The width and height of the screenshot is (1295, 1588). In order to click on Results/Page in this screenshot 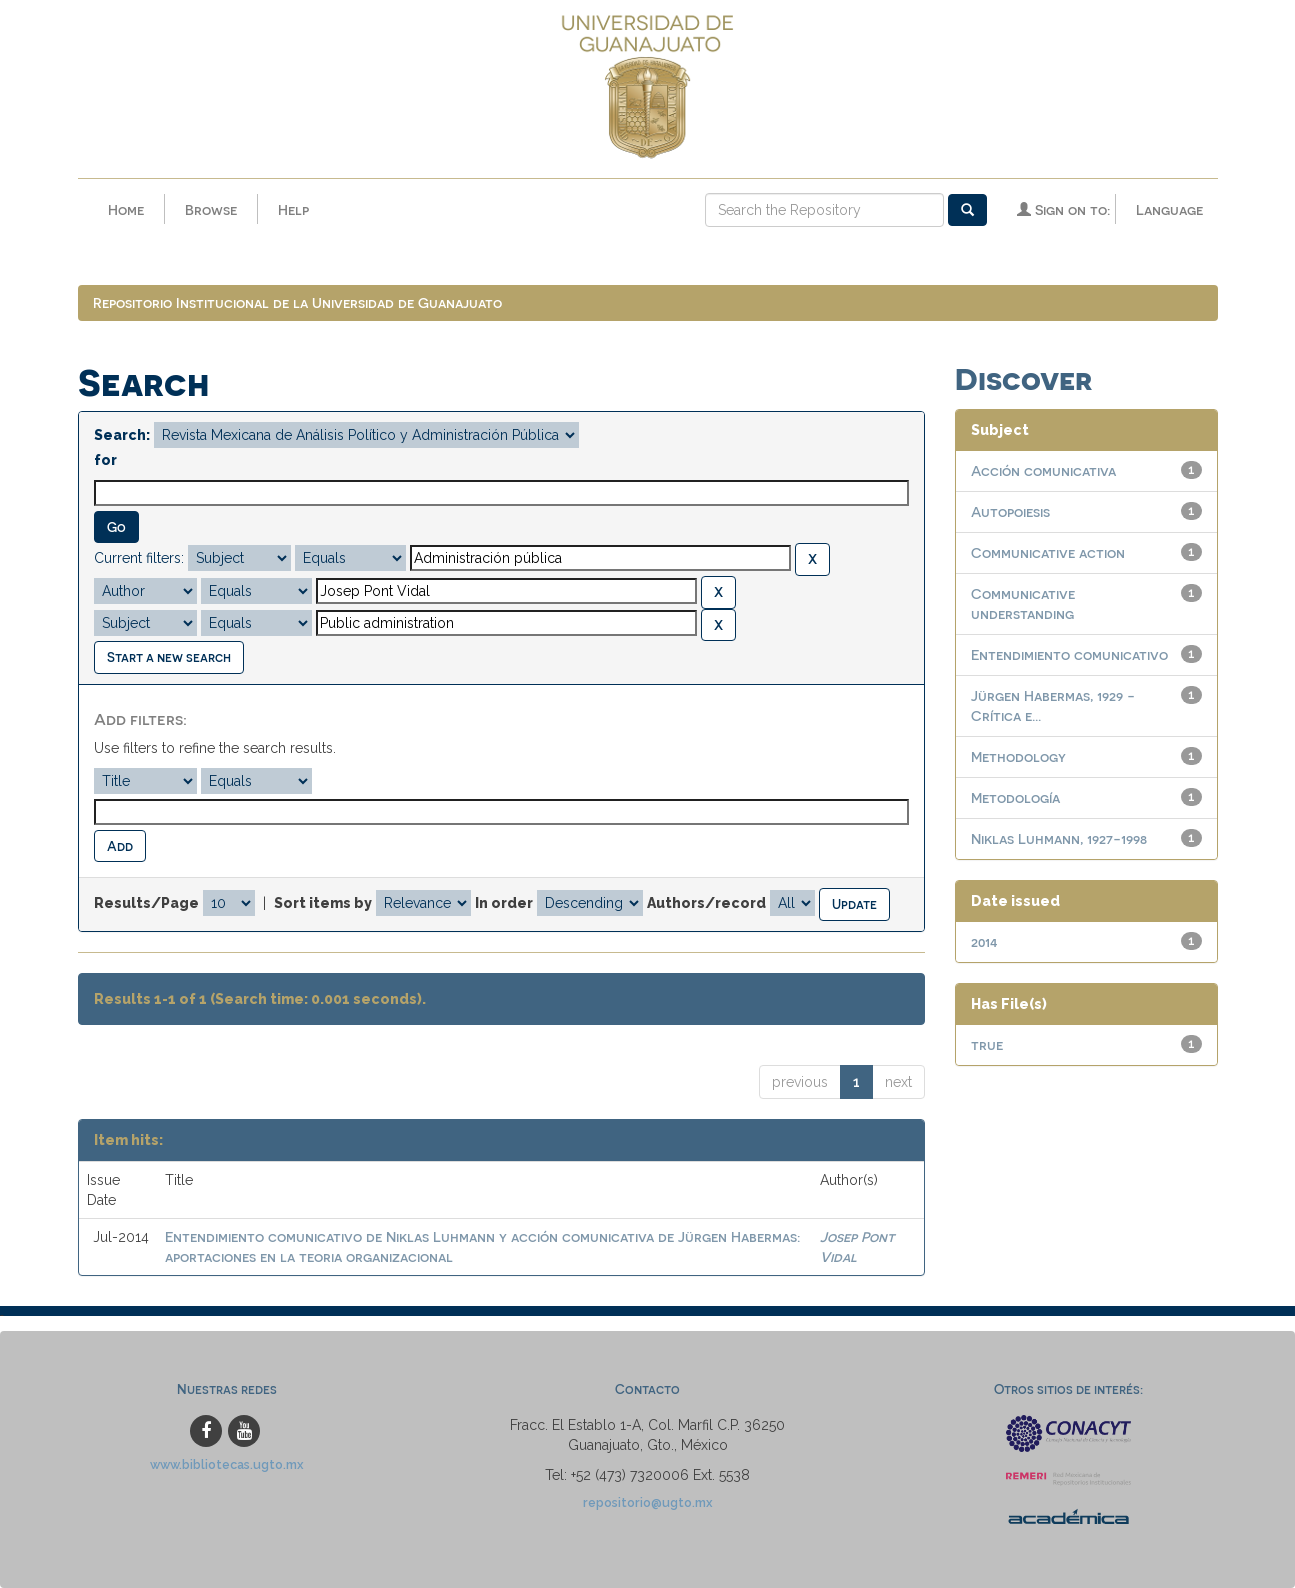, I will do `click(146, 903)`.